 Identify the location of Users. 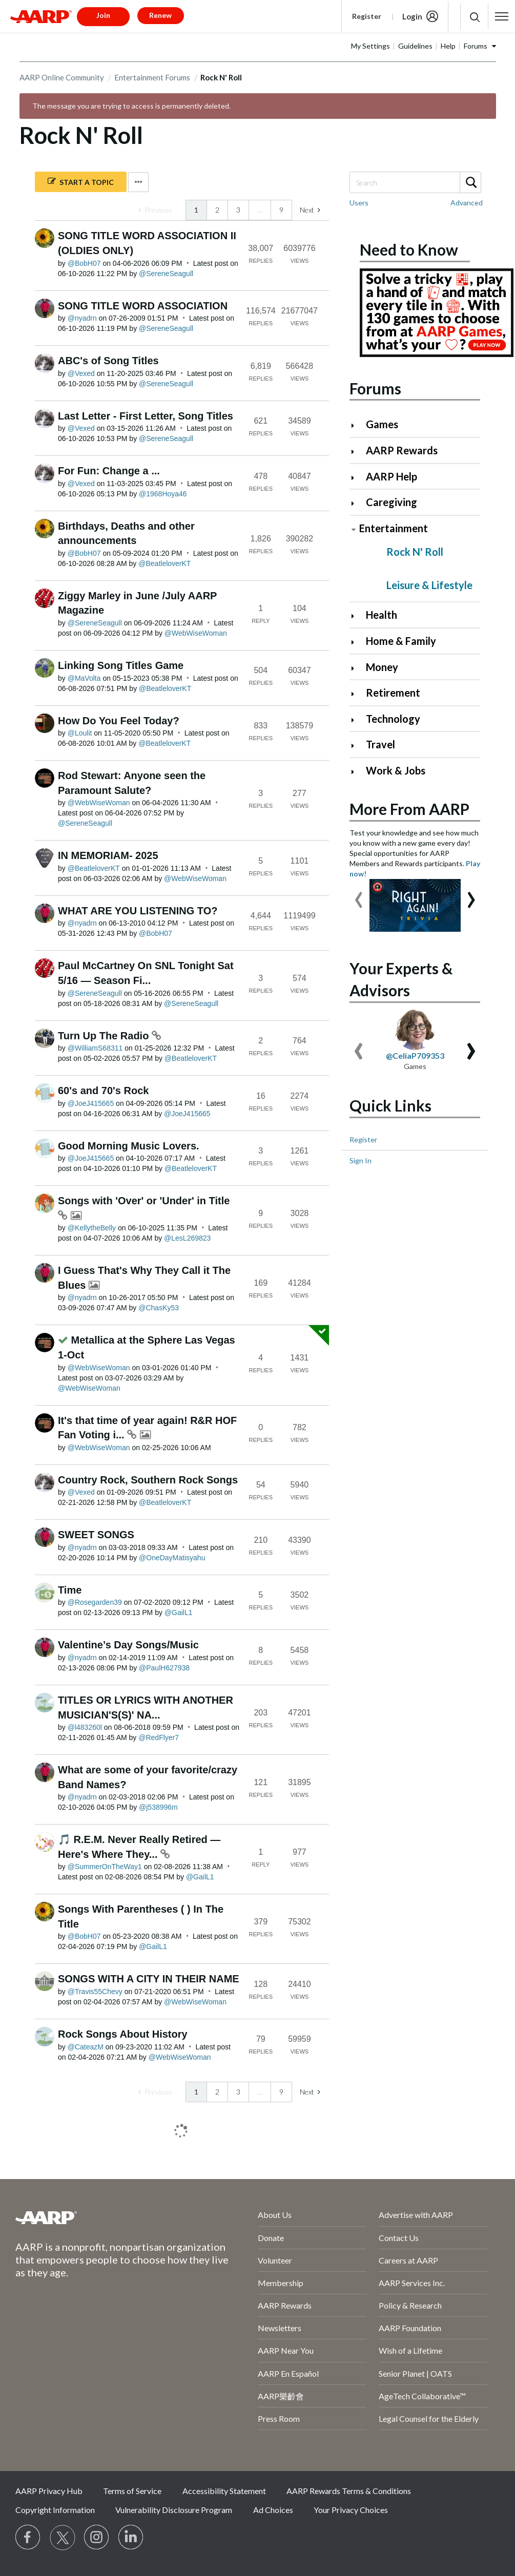
(358, 202).